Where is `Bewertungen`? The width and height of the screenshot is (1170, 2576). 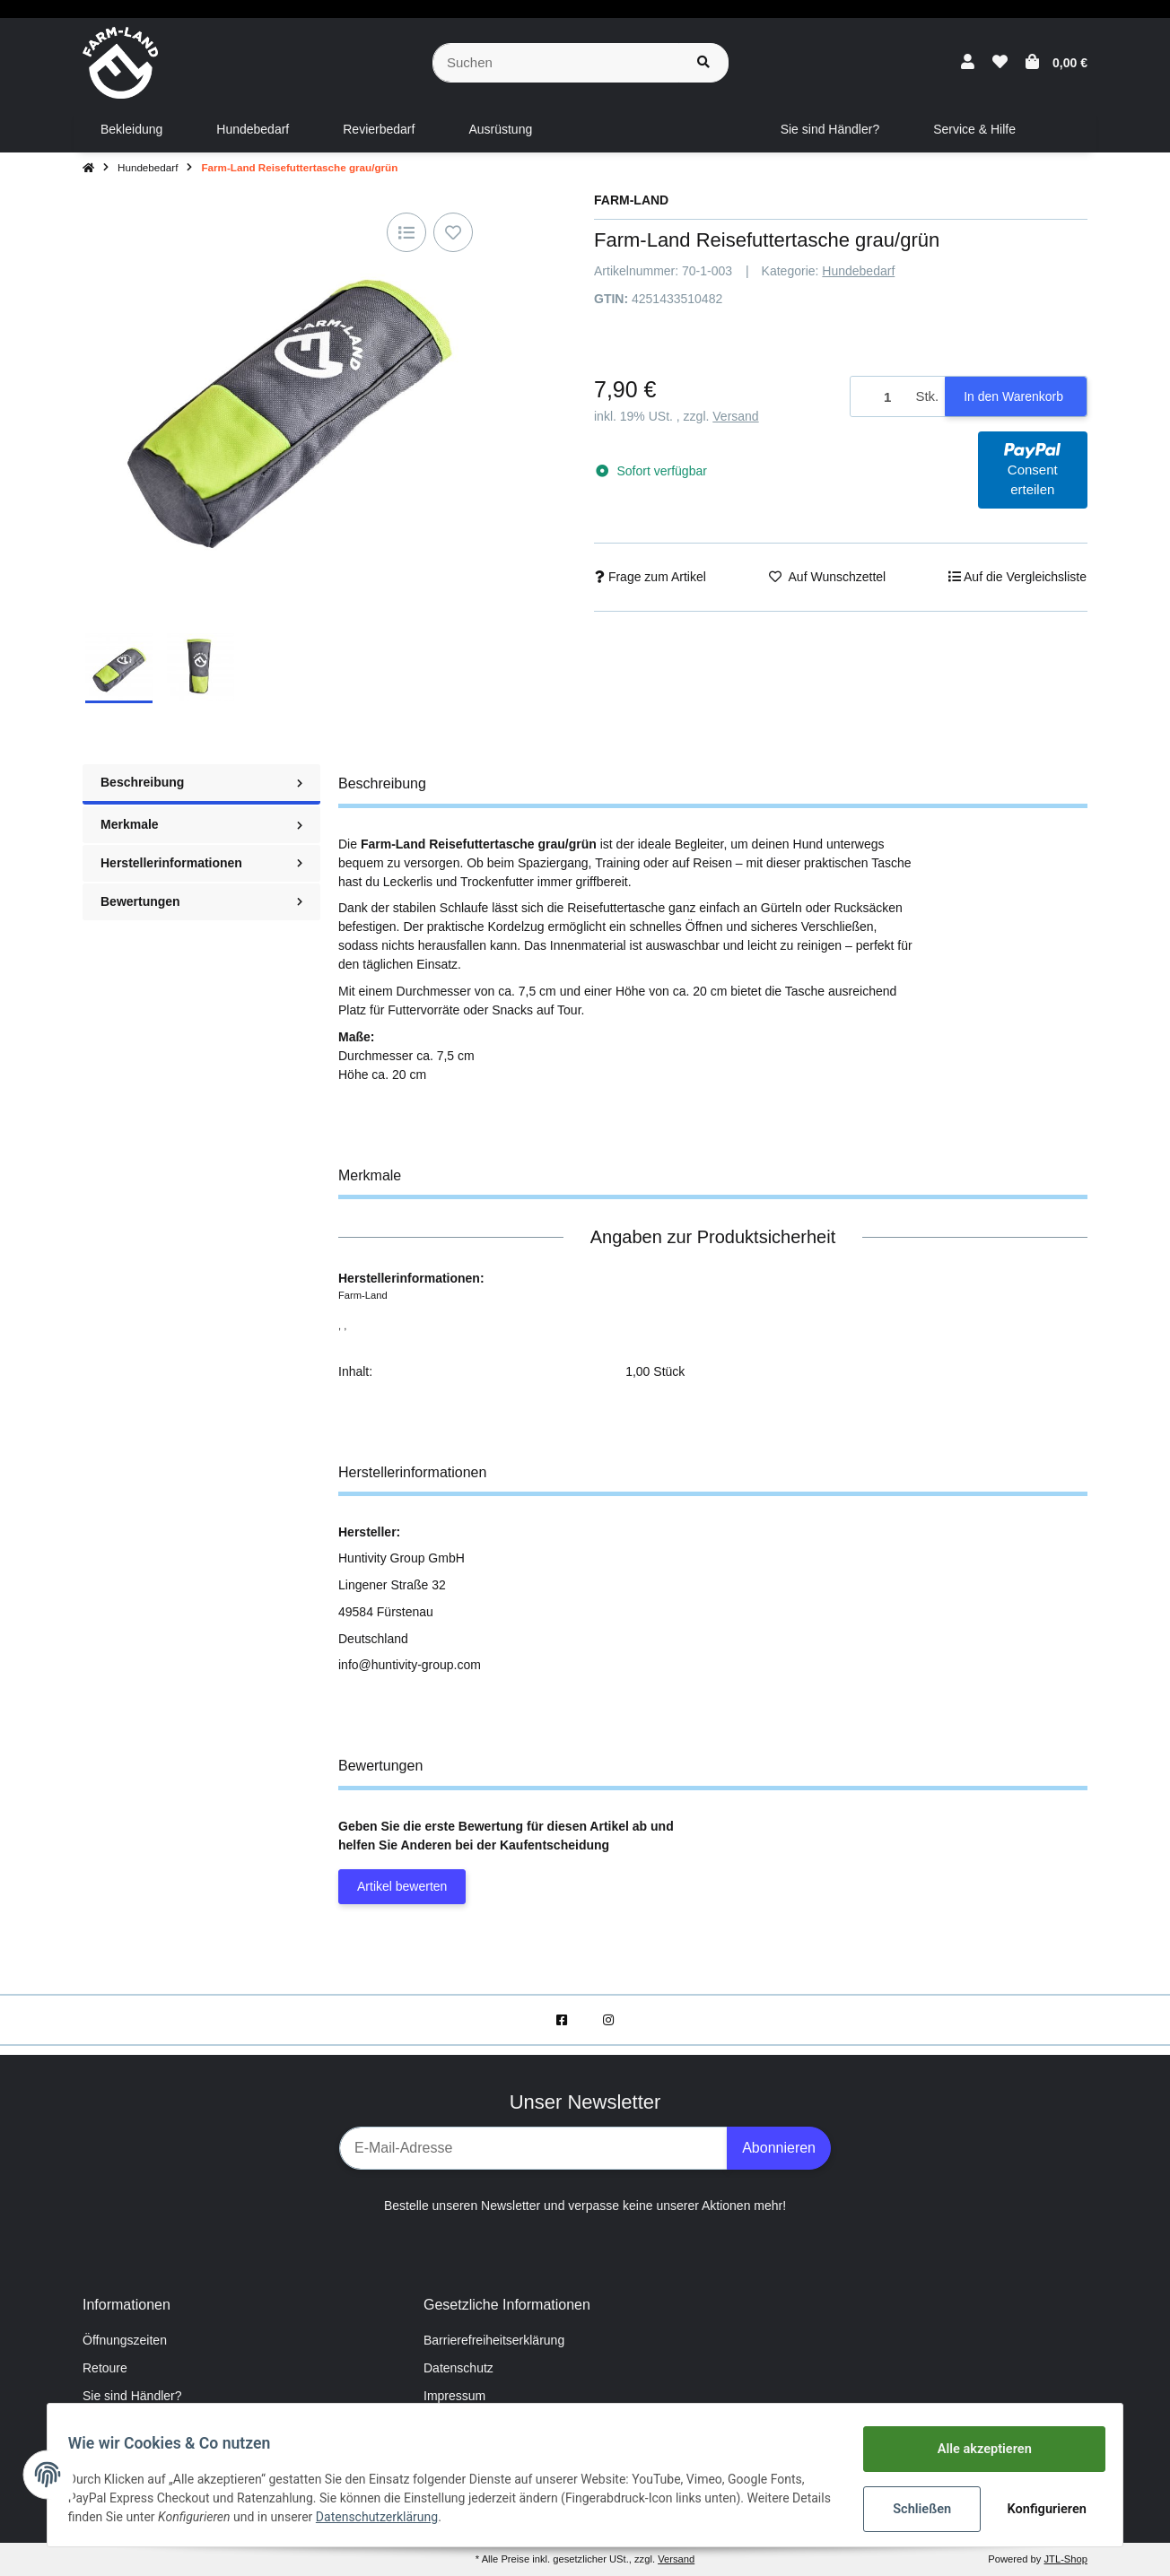 Bewertungen is located at coordinates (201, 901).